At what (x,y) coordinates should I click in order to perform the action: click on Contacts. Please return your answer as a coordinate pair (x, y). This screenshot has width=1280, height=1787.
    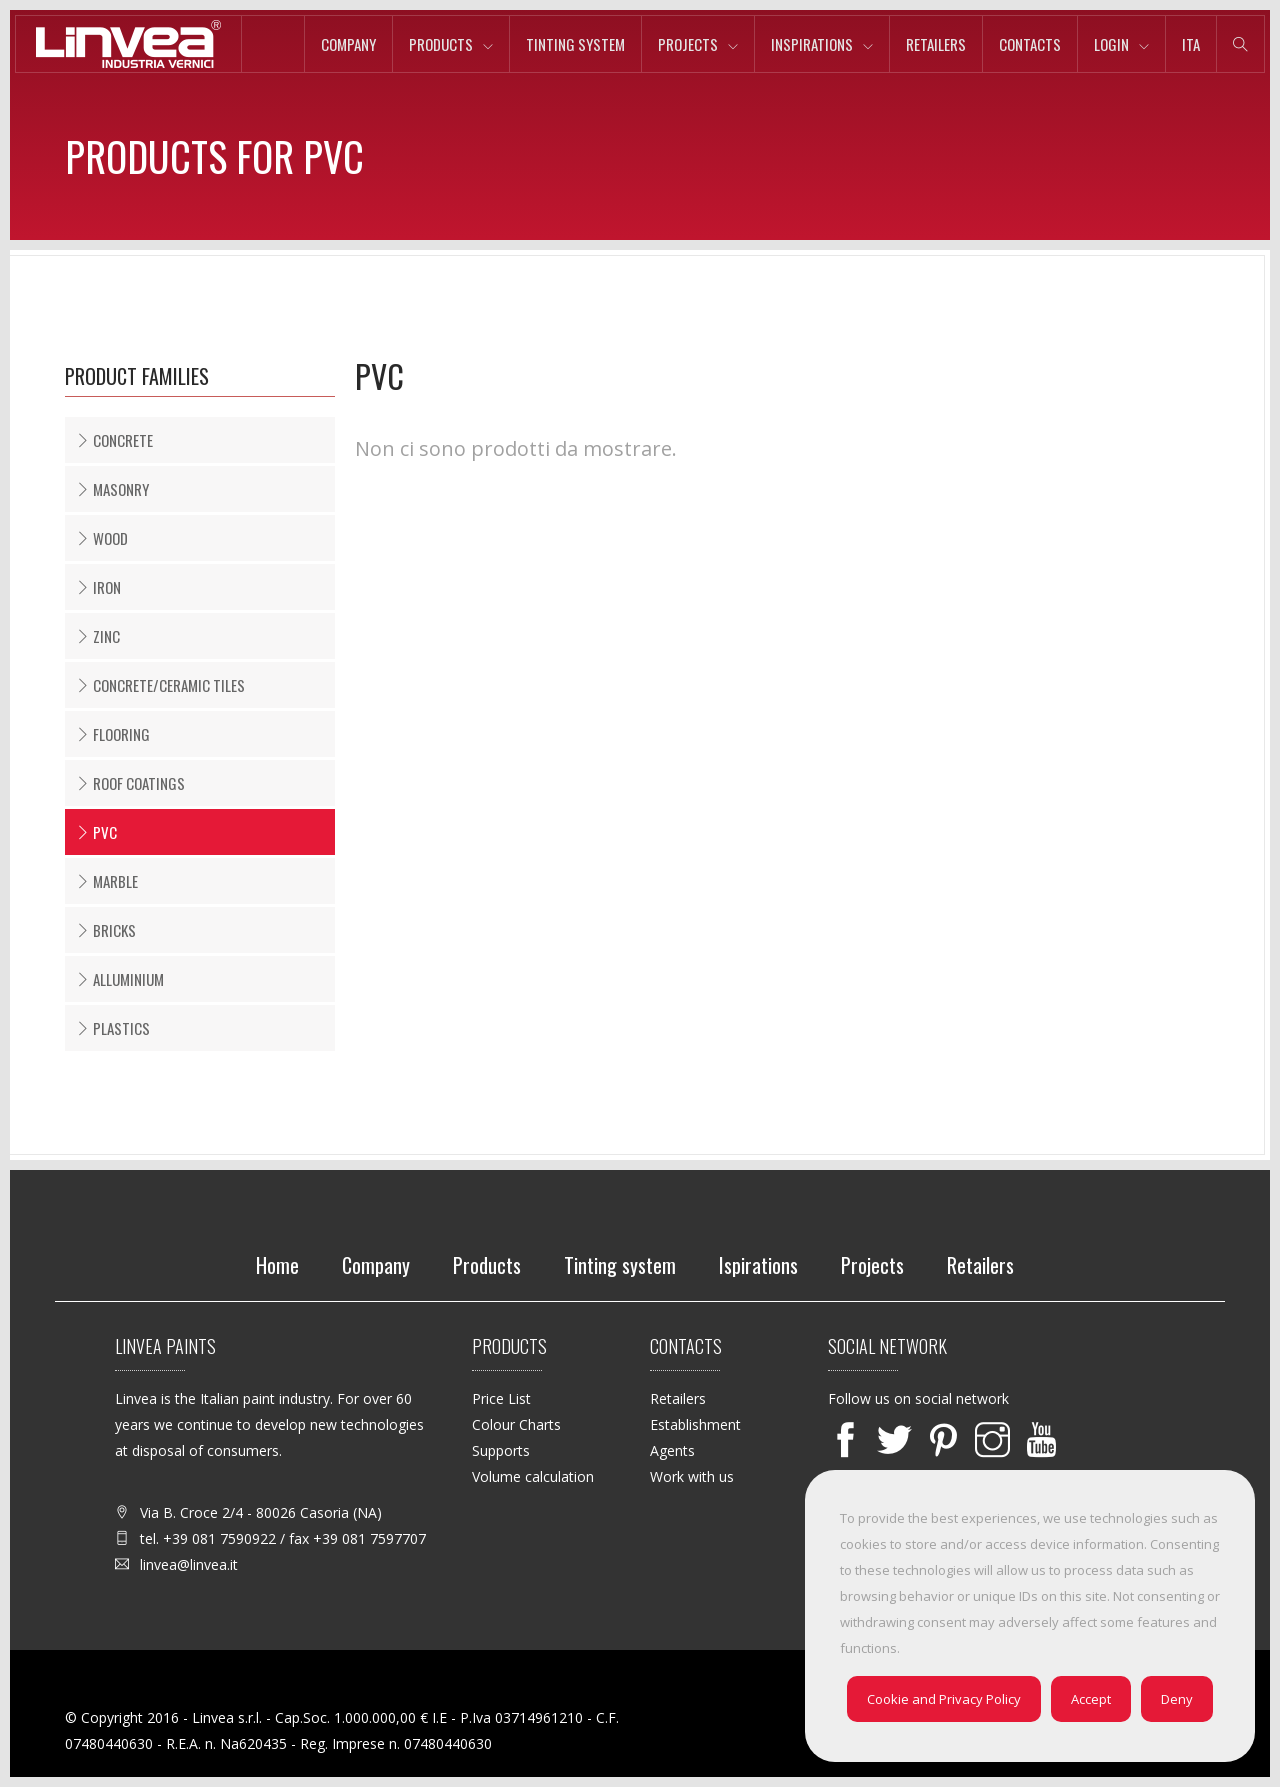
    Looking at the image, I should click on (1030, 44).